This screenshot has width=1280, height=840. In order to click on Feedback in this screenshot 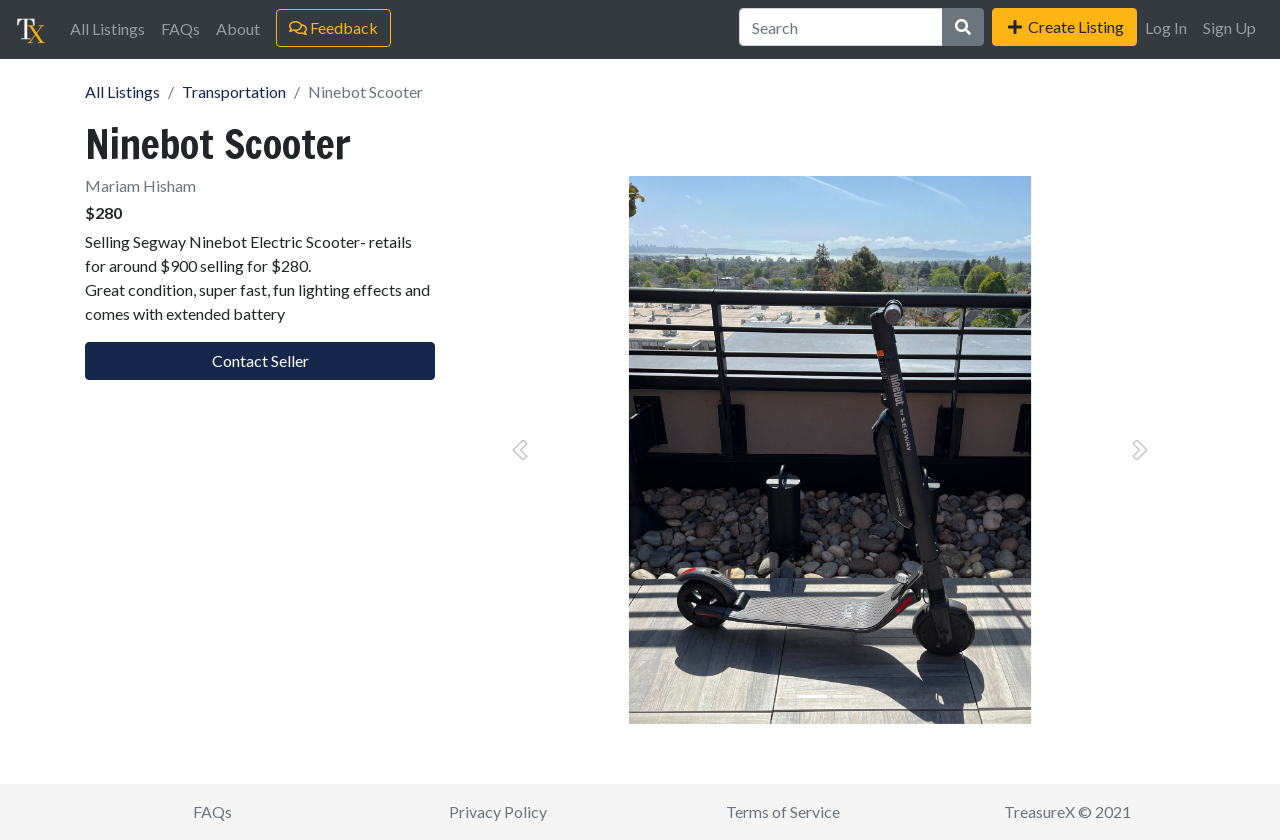, I will do `click(333, 27)`.